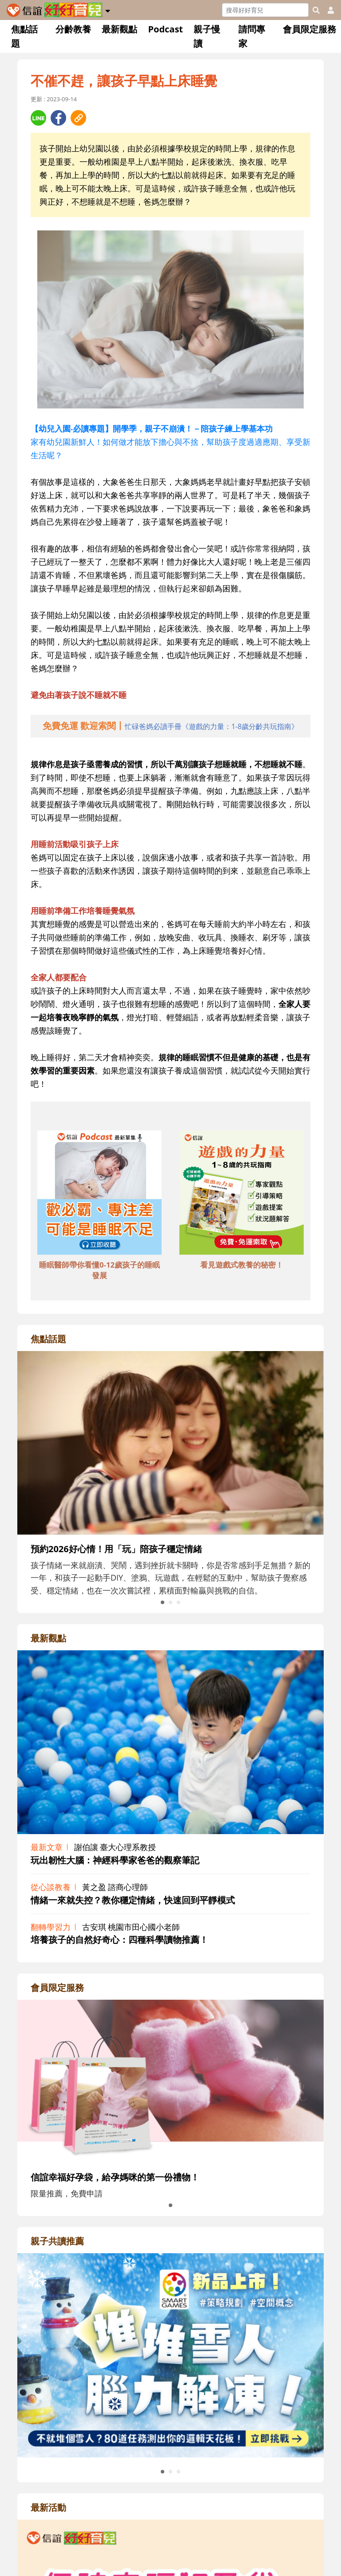 This screenshot has height=2576, width=341. What do you see at coordinates (309, 29) in the screenshot?
I see `會員限定服務 [button]` at bounding box center [309, 29].